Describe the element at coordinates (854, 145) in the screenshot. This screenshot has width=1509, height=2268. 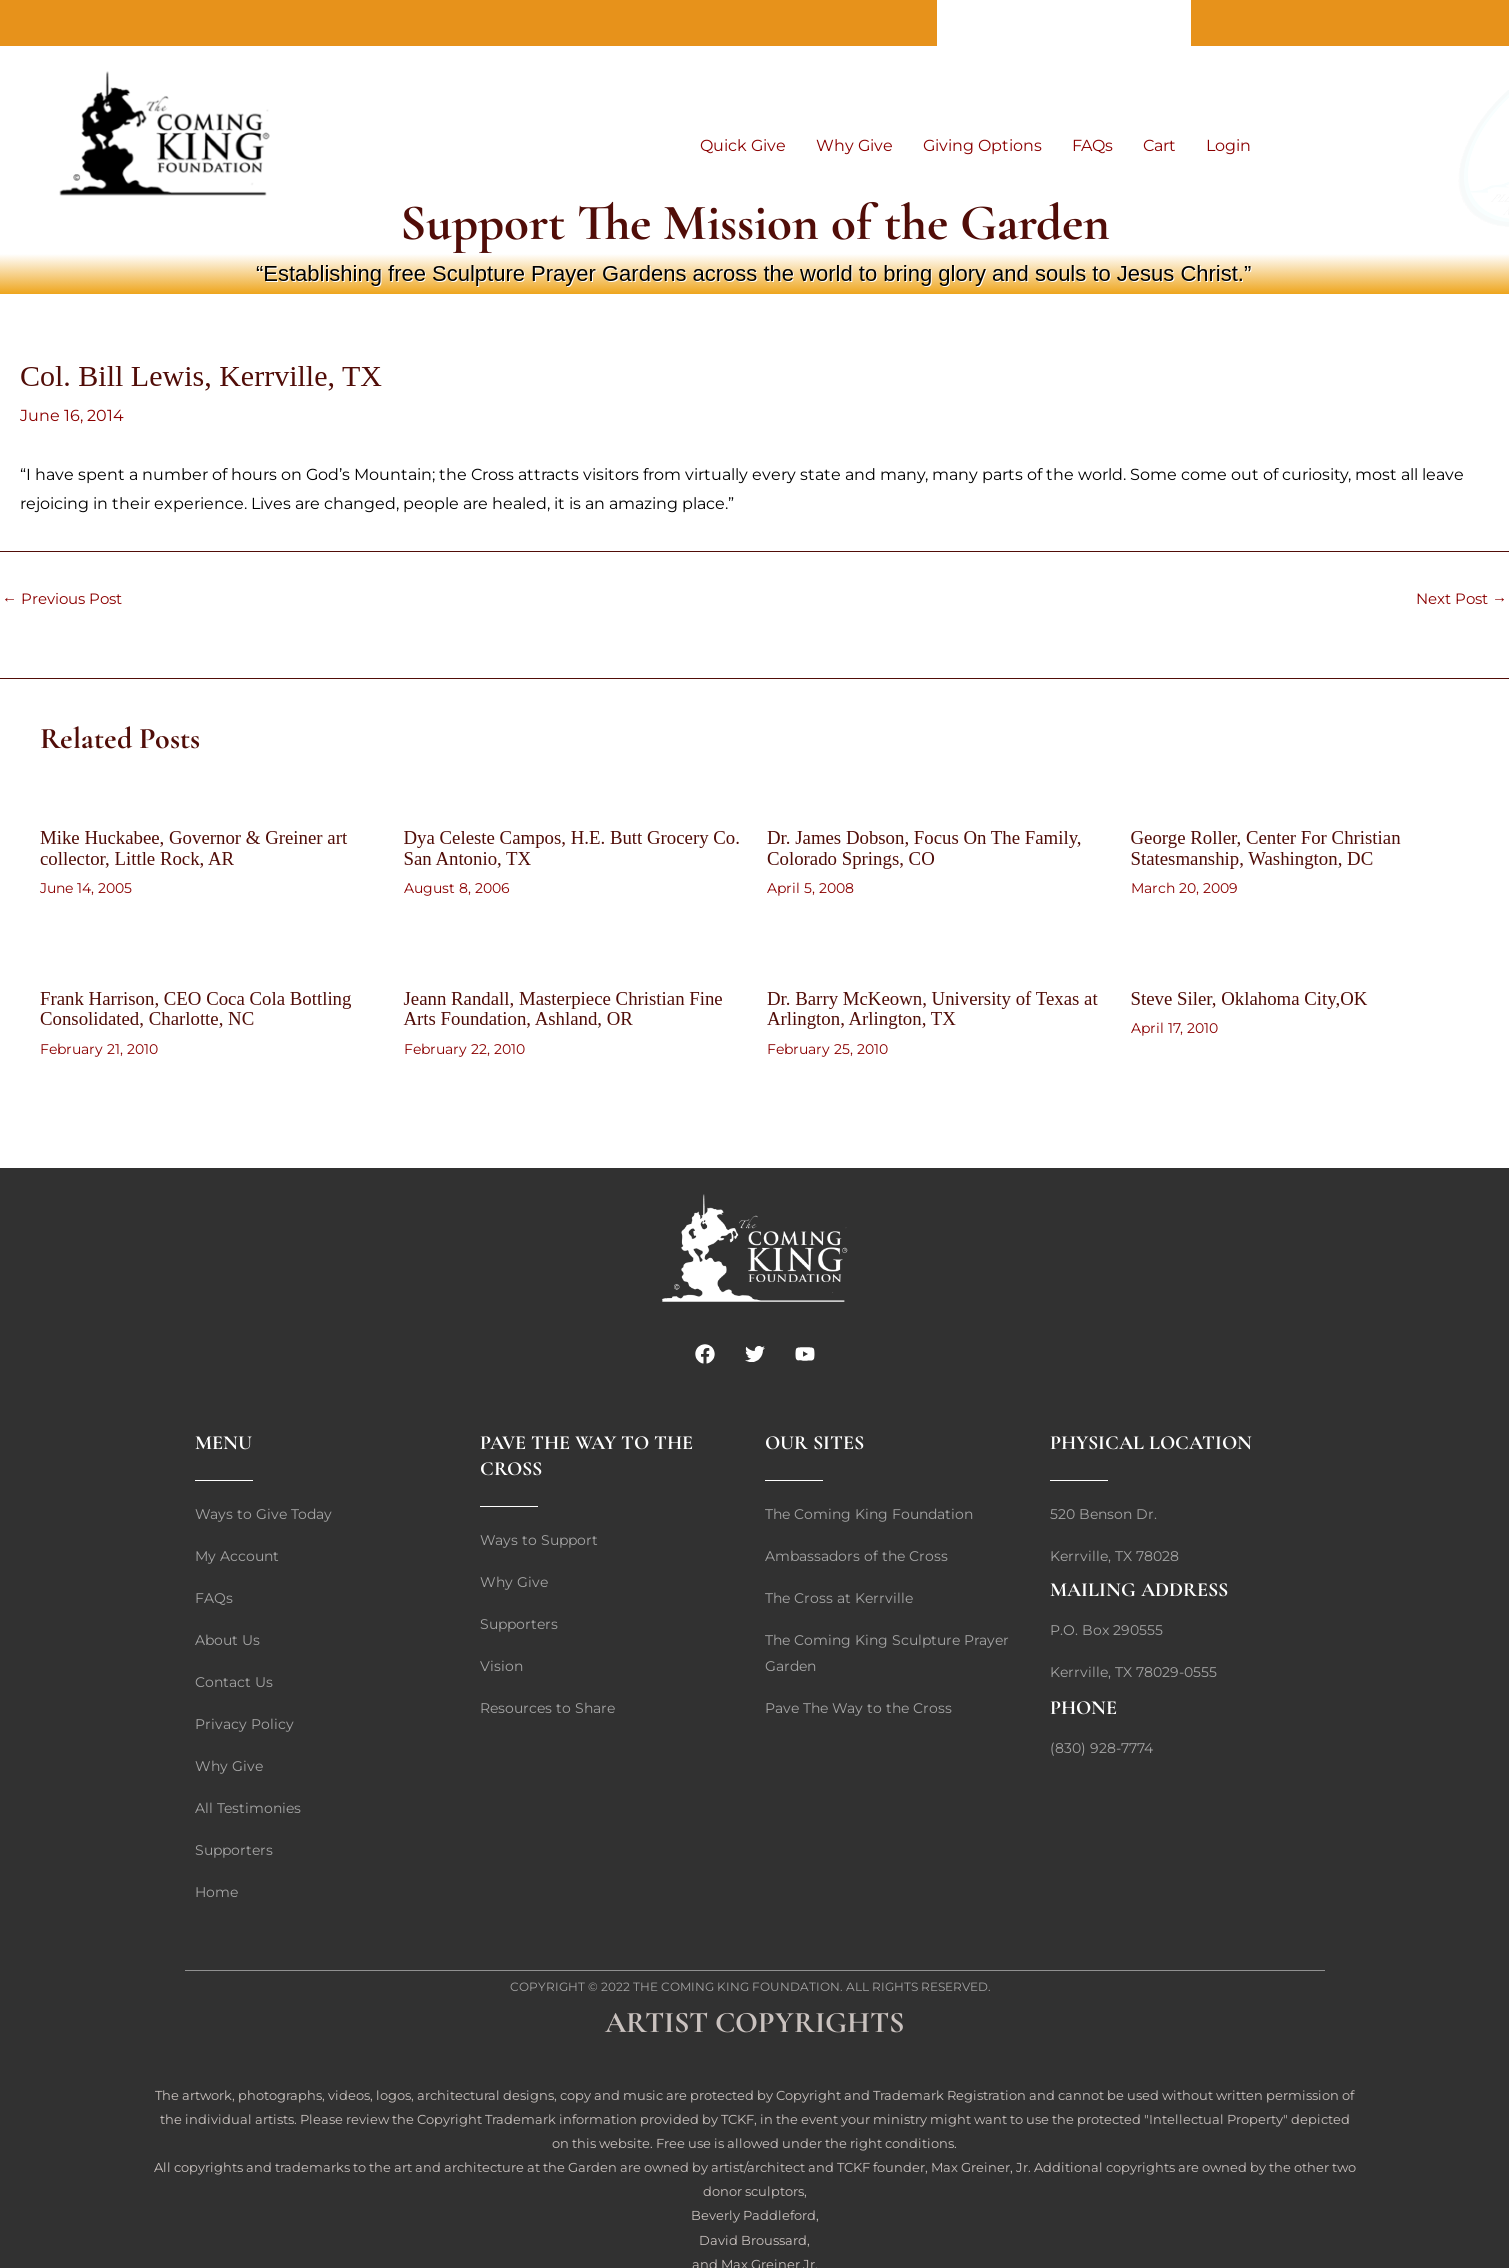
I see `Why Give` at that location.